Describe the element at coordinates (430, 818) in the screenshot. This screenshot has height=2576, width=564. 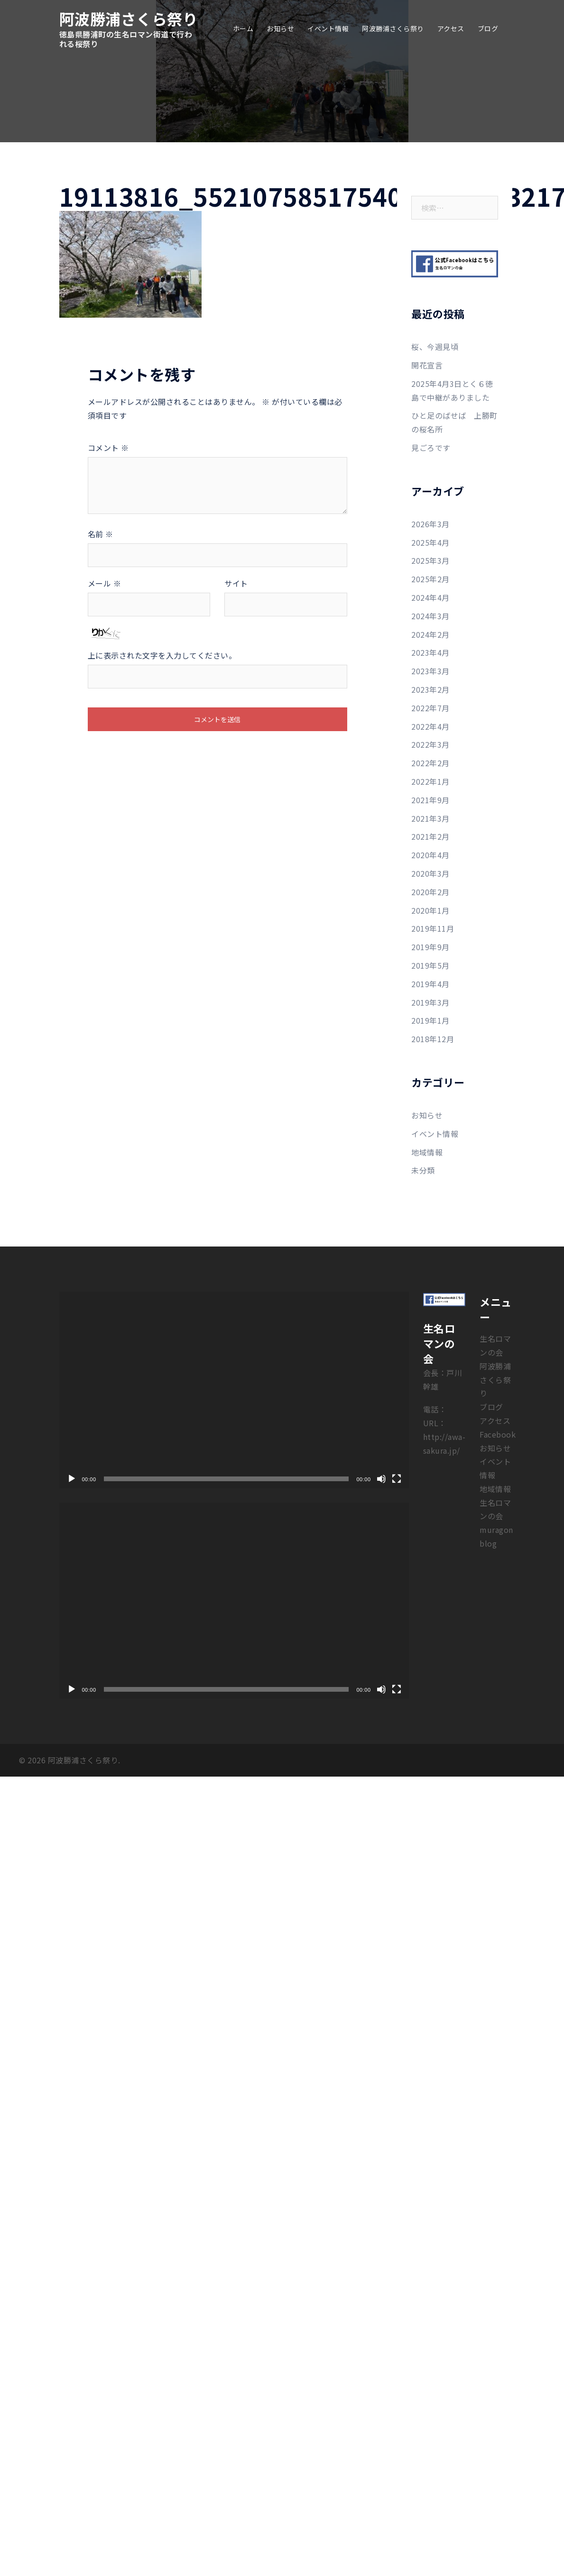
I see `2021年3月` at that location.